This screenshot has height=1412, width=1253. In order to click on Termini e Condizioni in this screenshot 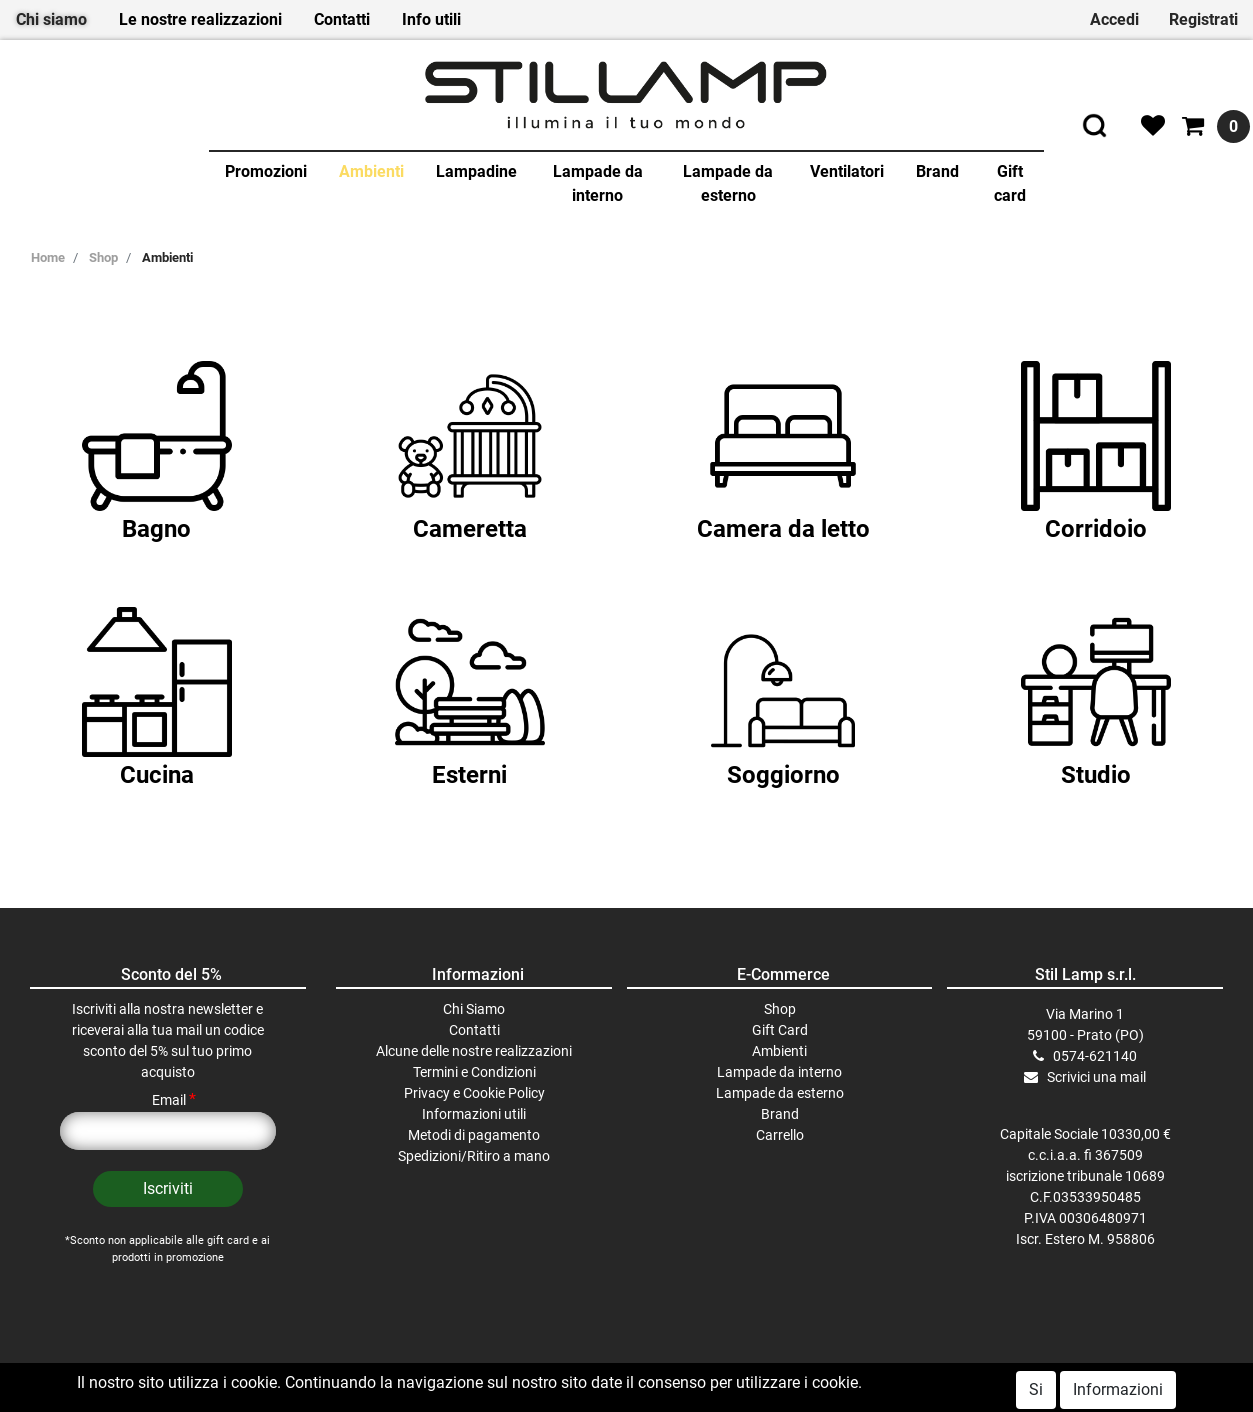, I will do `click(474, 1072)`.